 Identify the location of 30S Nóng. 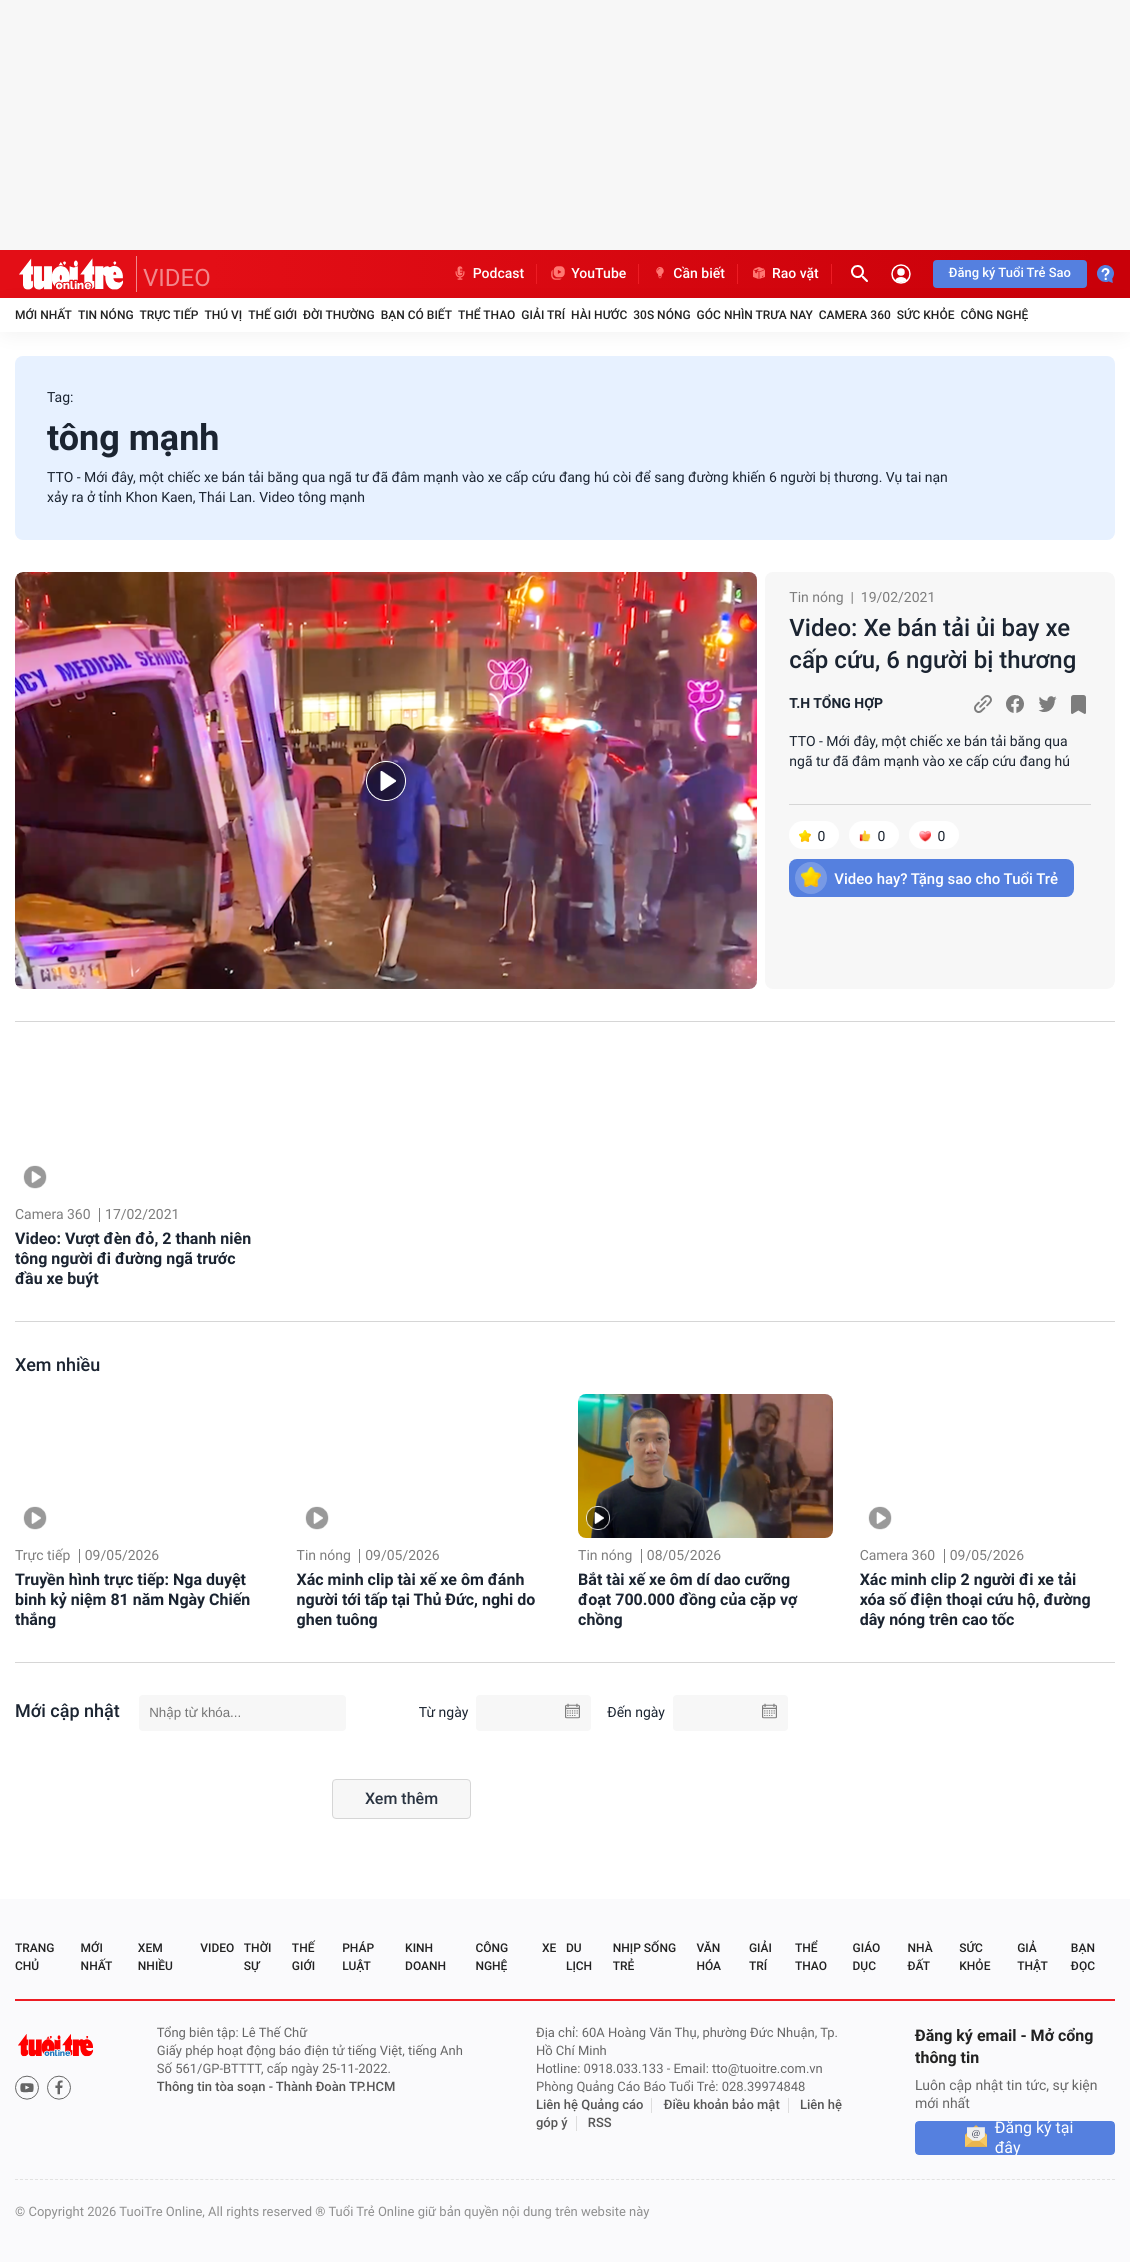
(661, 315).